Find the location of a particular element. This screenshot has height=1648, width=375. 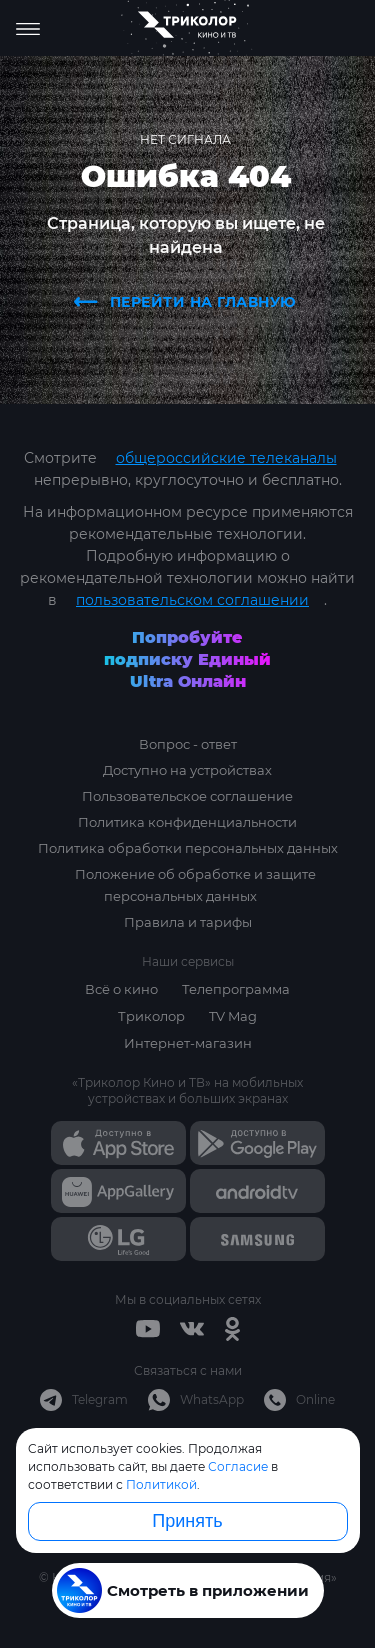

TV Mag is located at coordinates (233, 1016).